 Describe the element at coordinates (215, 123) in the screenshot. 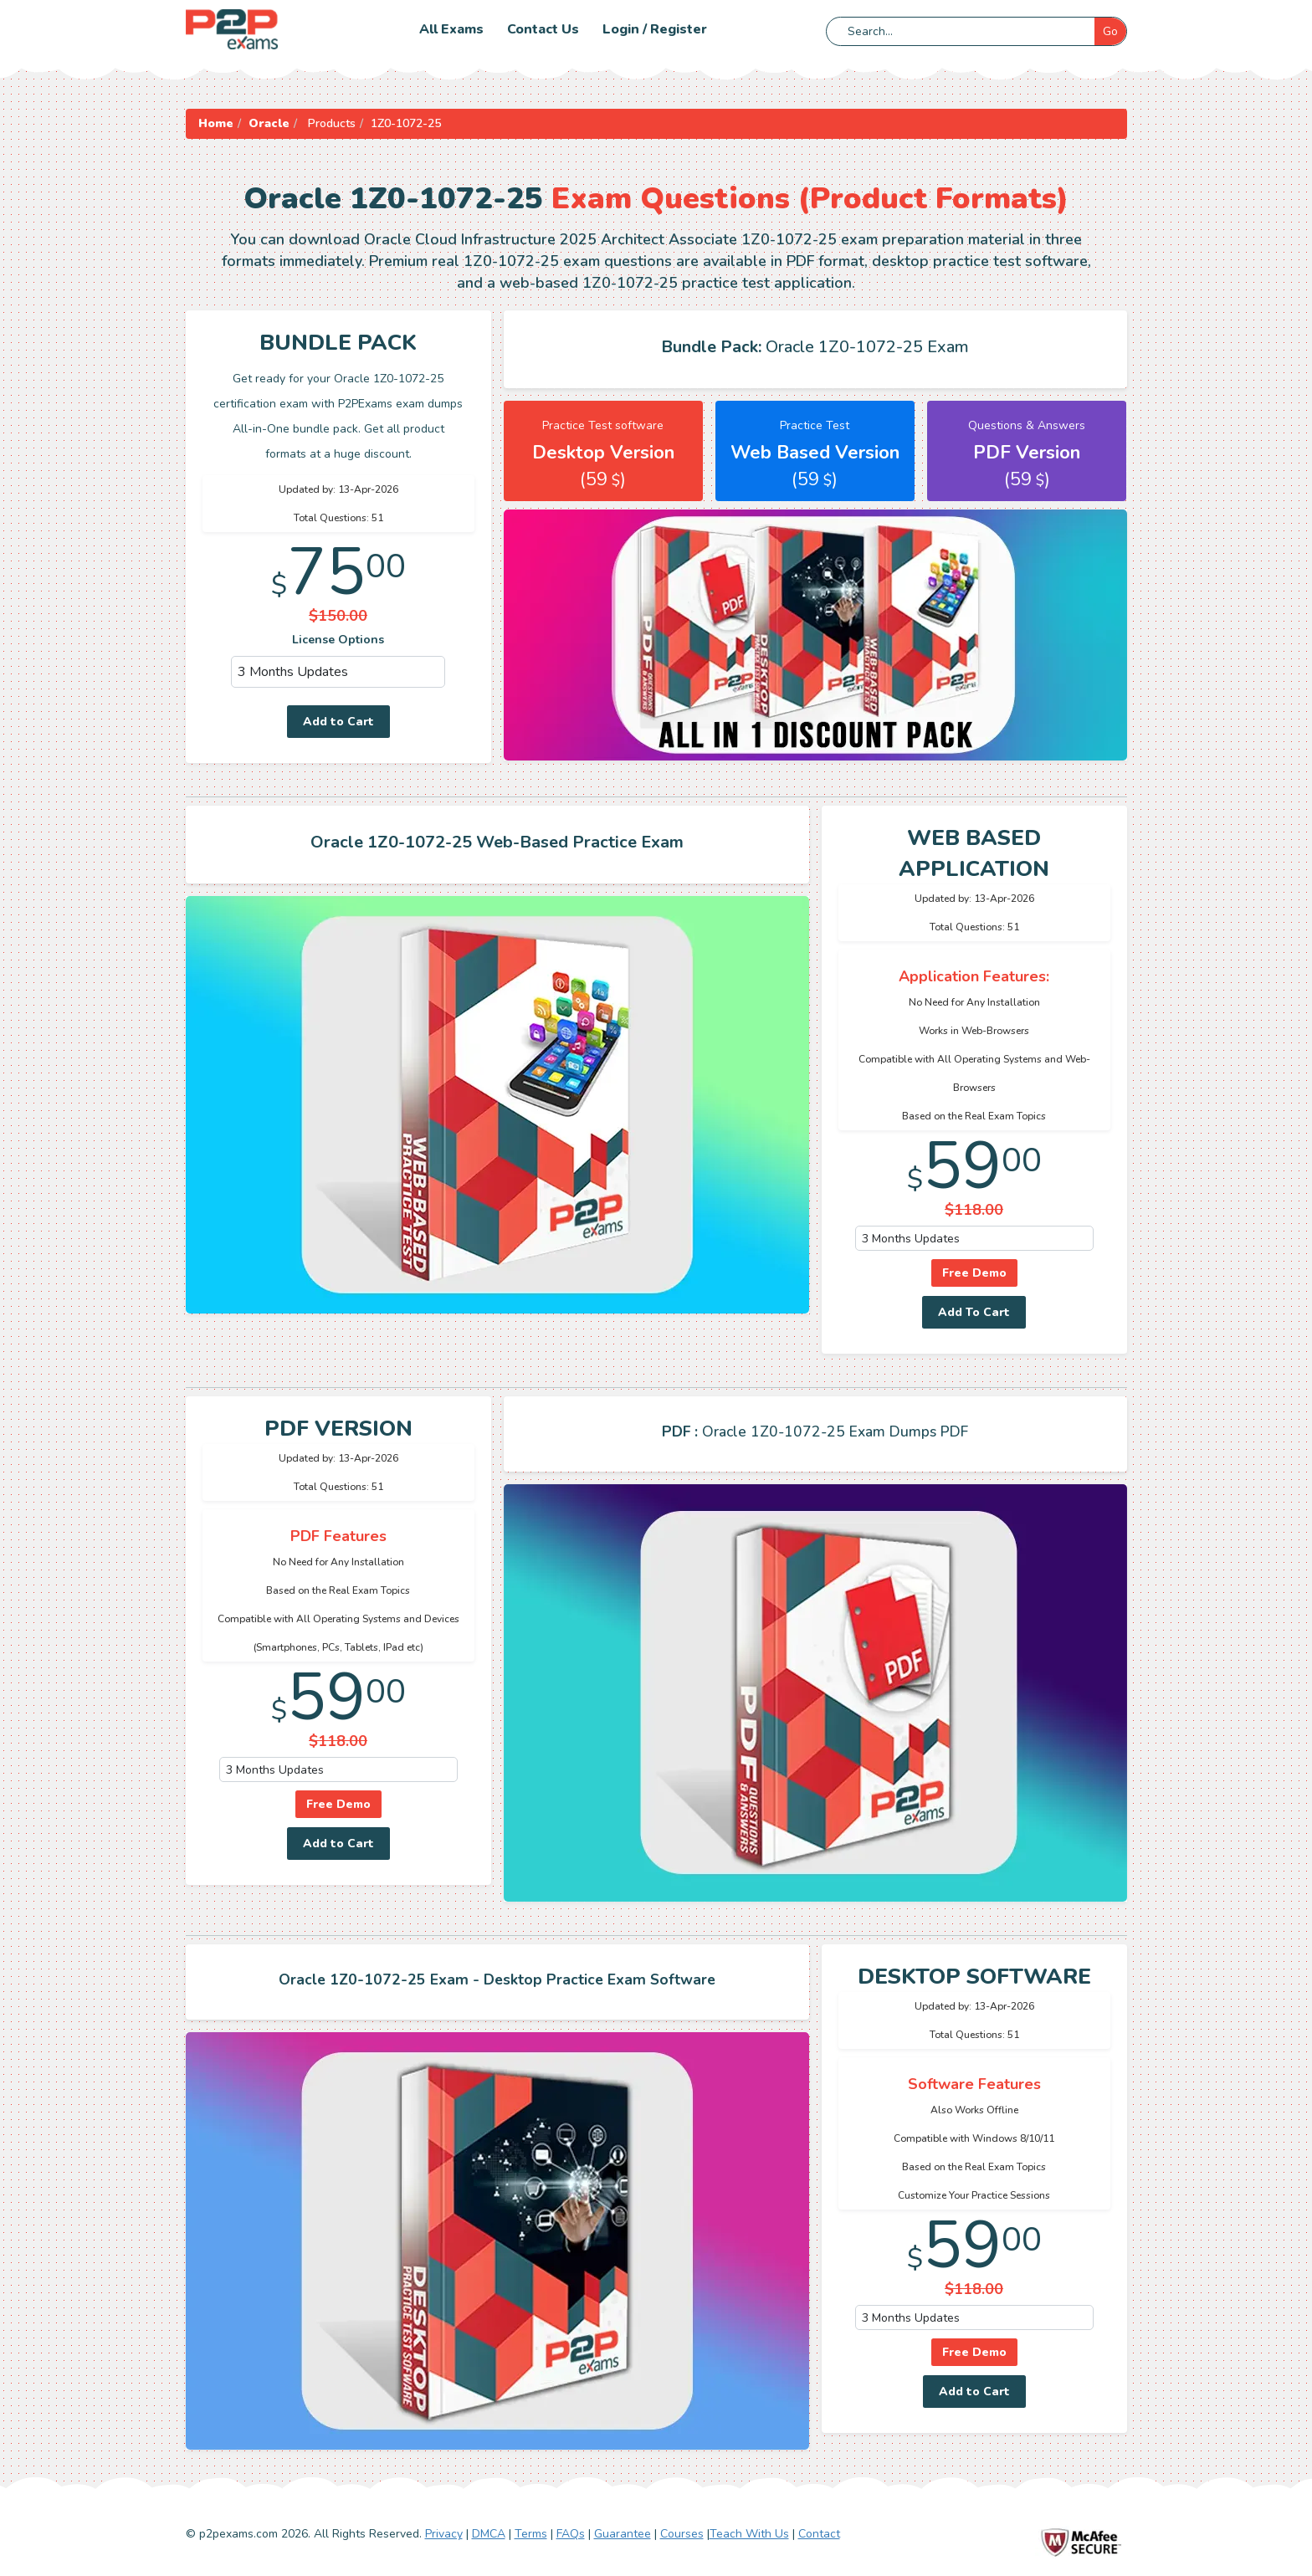

I see `Home` at that location.